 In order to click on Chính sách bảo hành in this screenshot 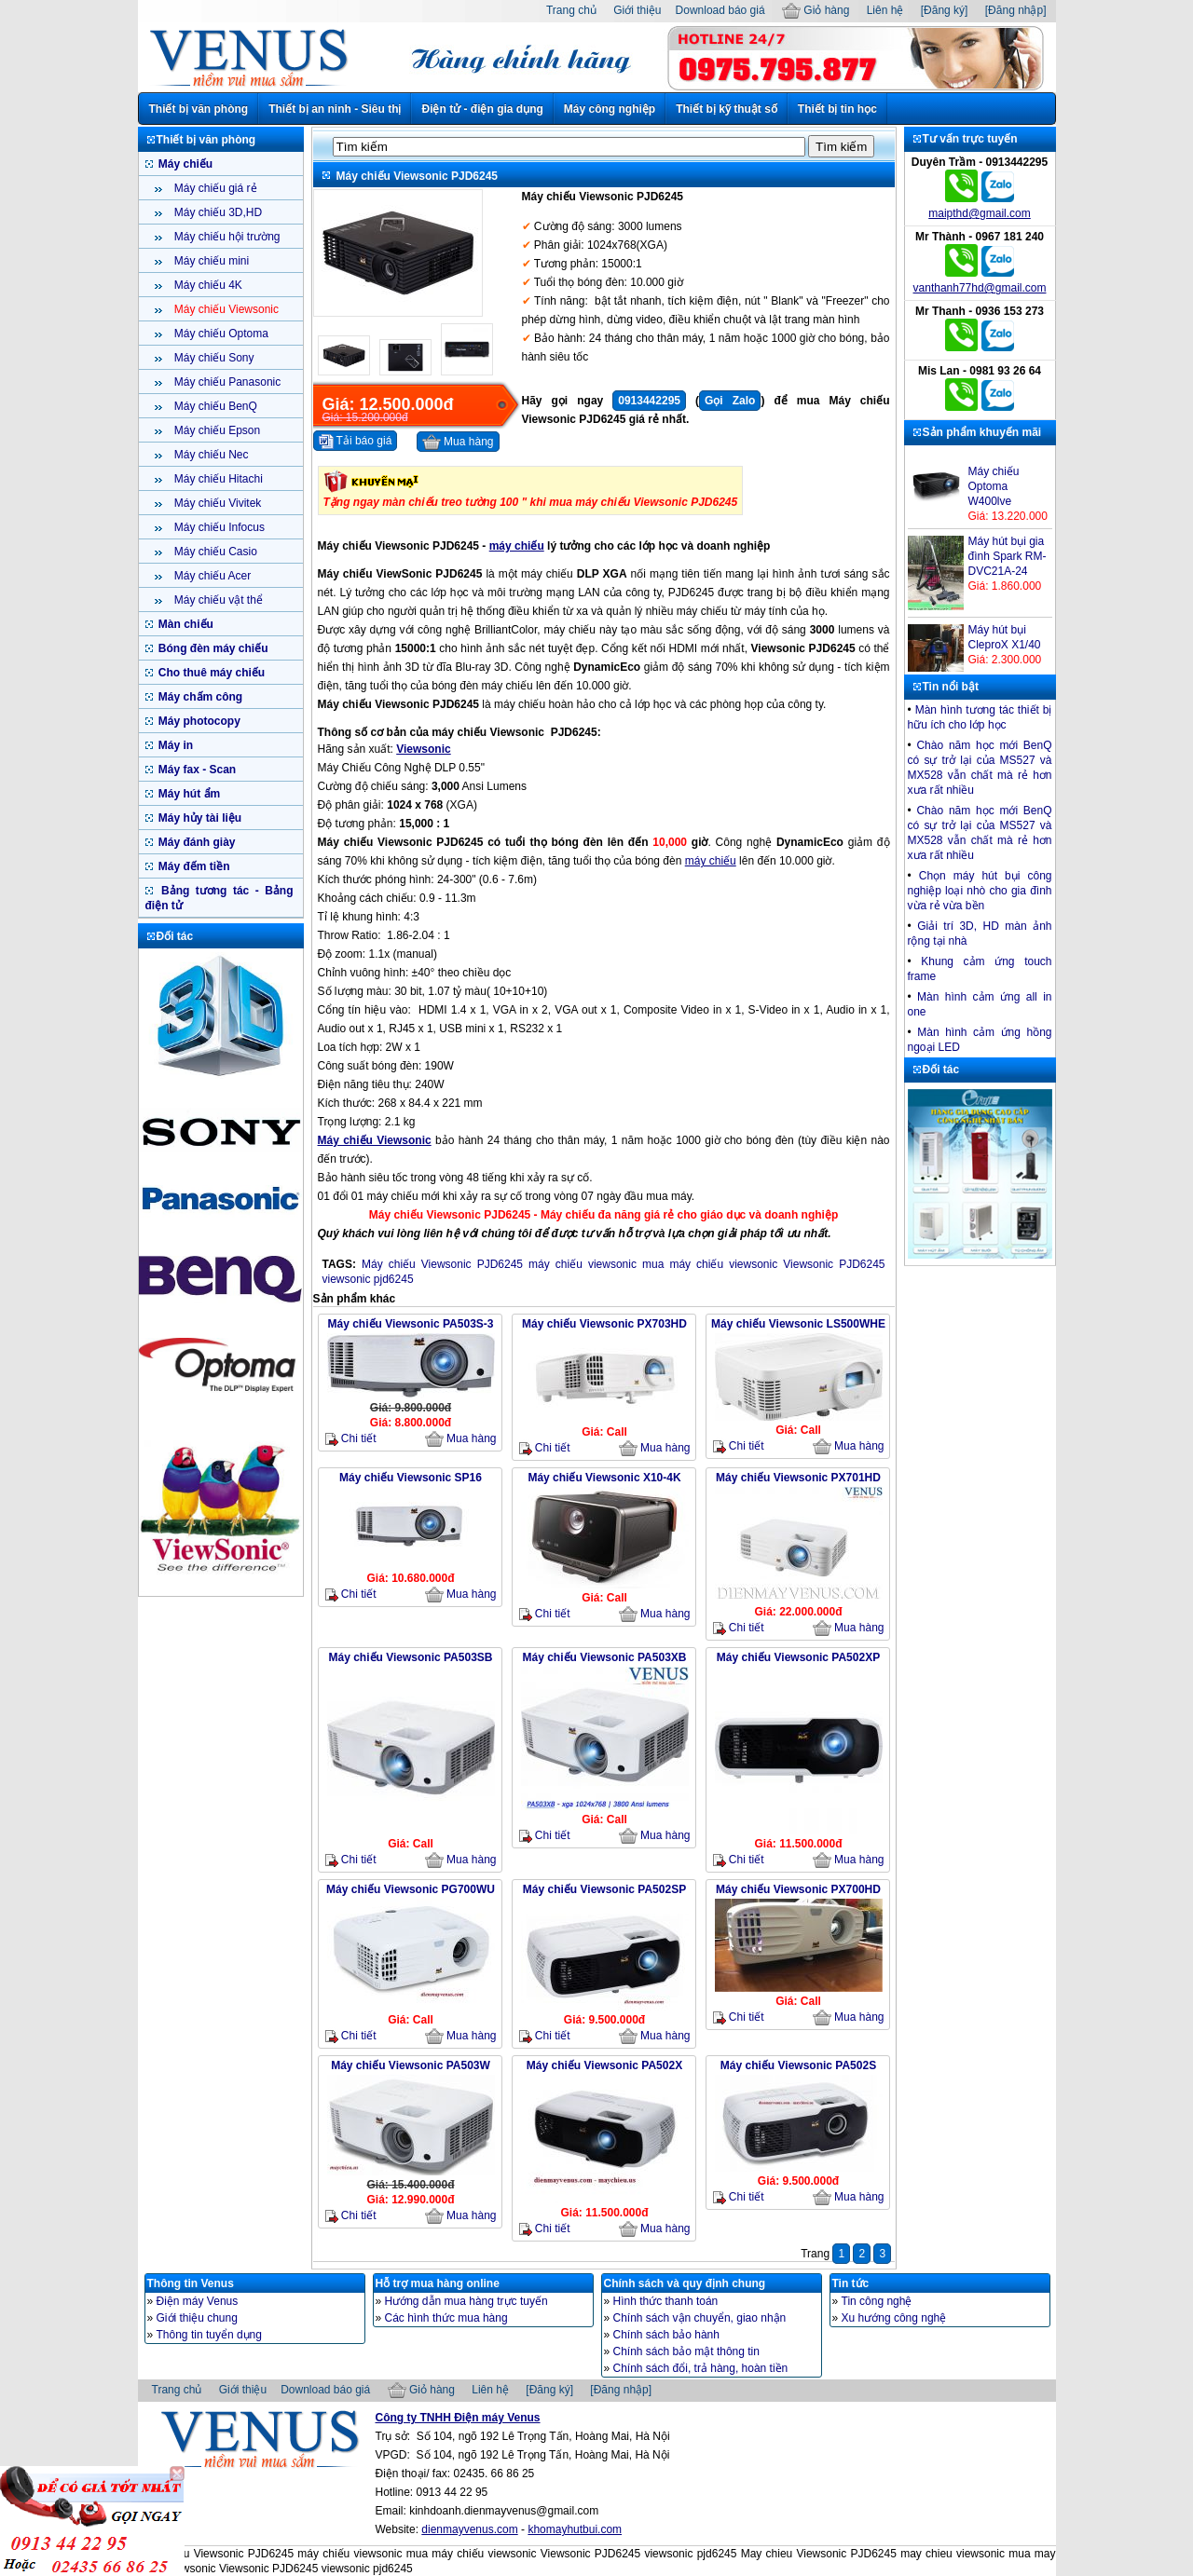, I will do `click(666, 2334)`.